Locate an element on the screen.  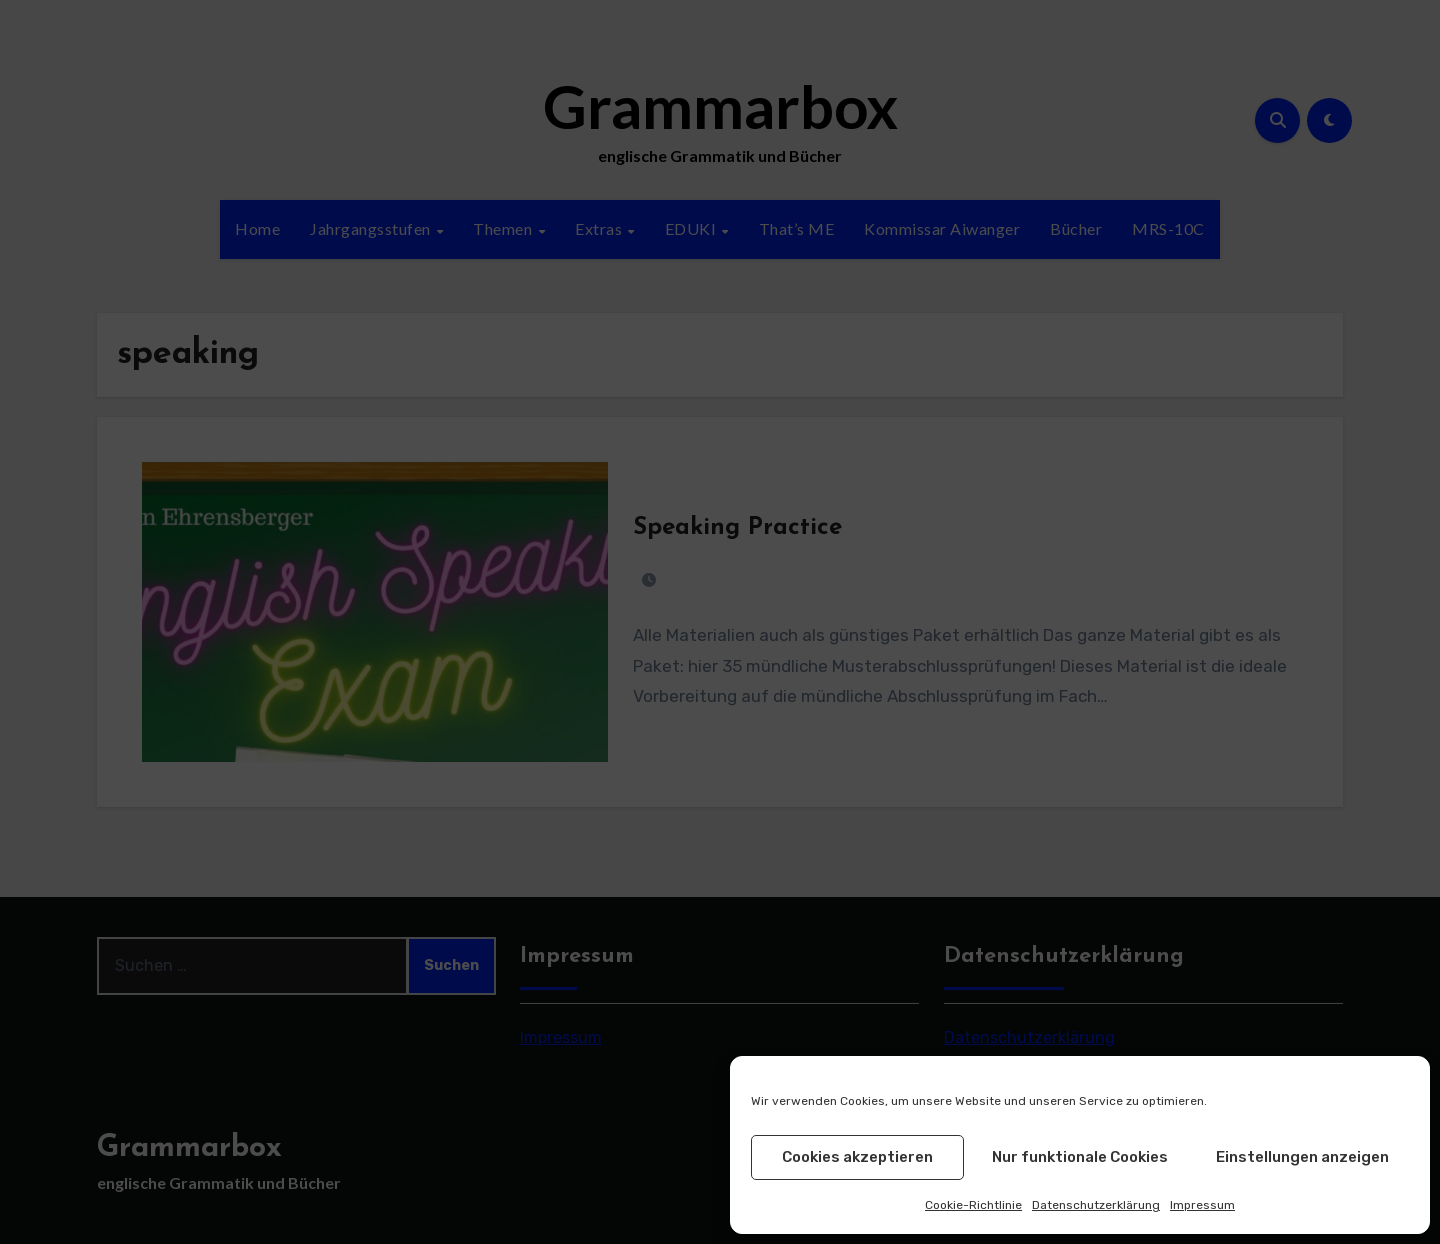
Impressum is located at coordinates (1202, 1205).